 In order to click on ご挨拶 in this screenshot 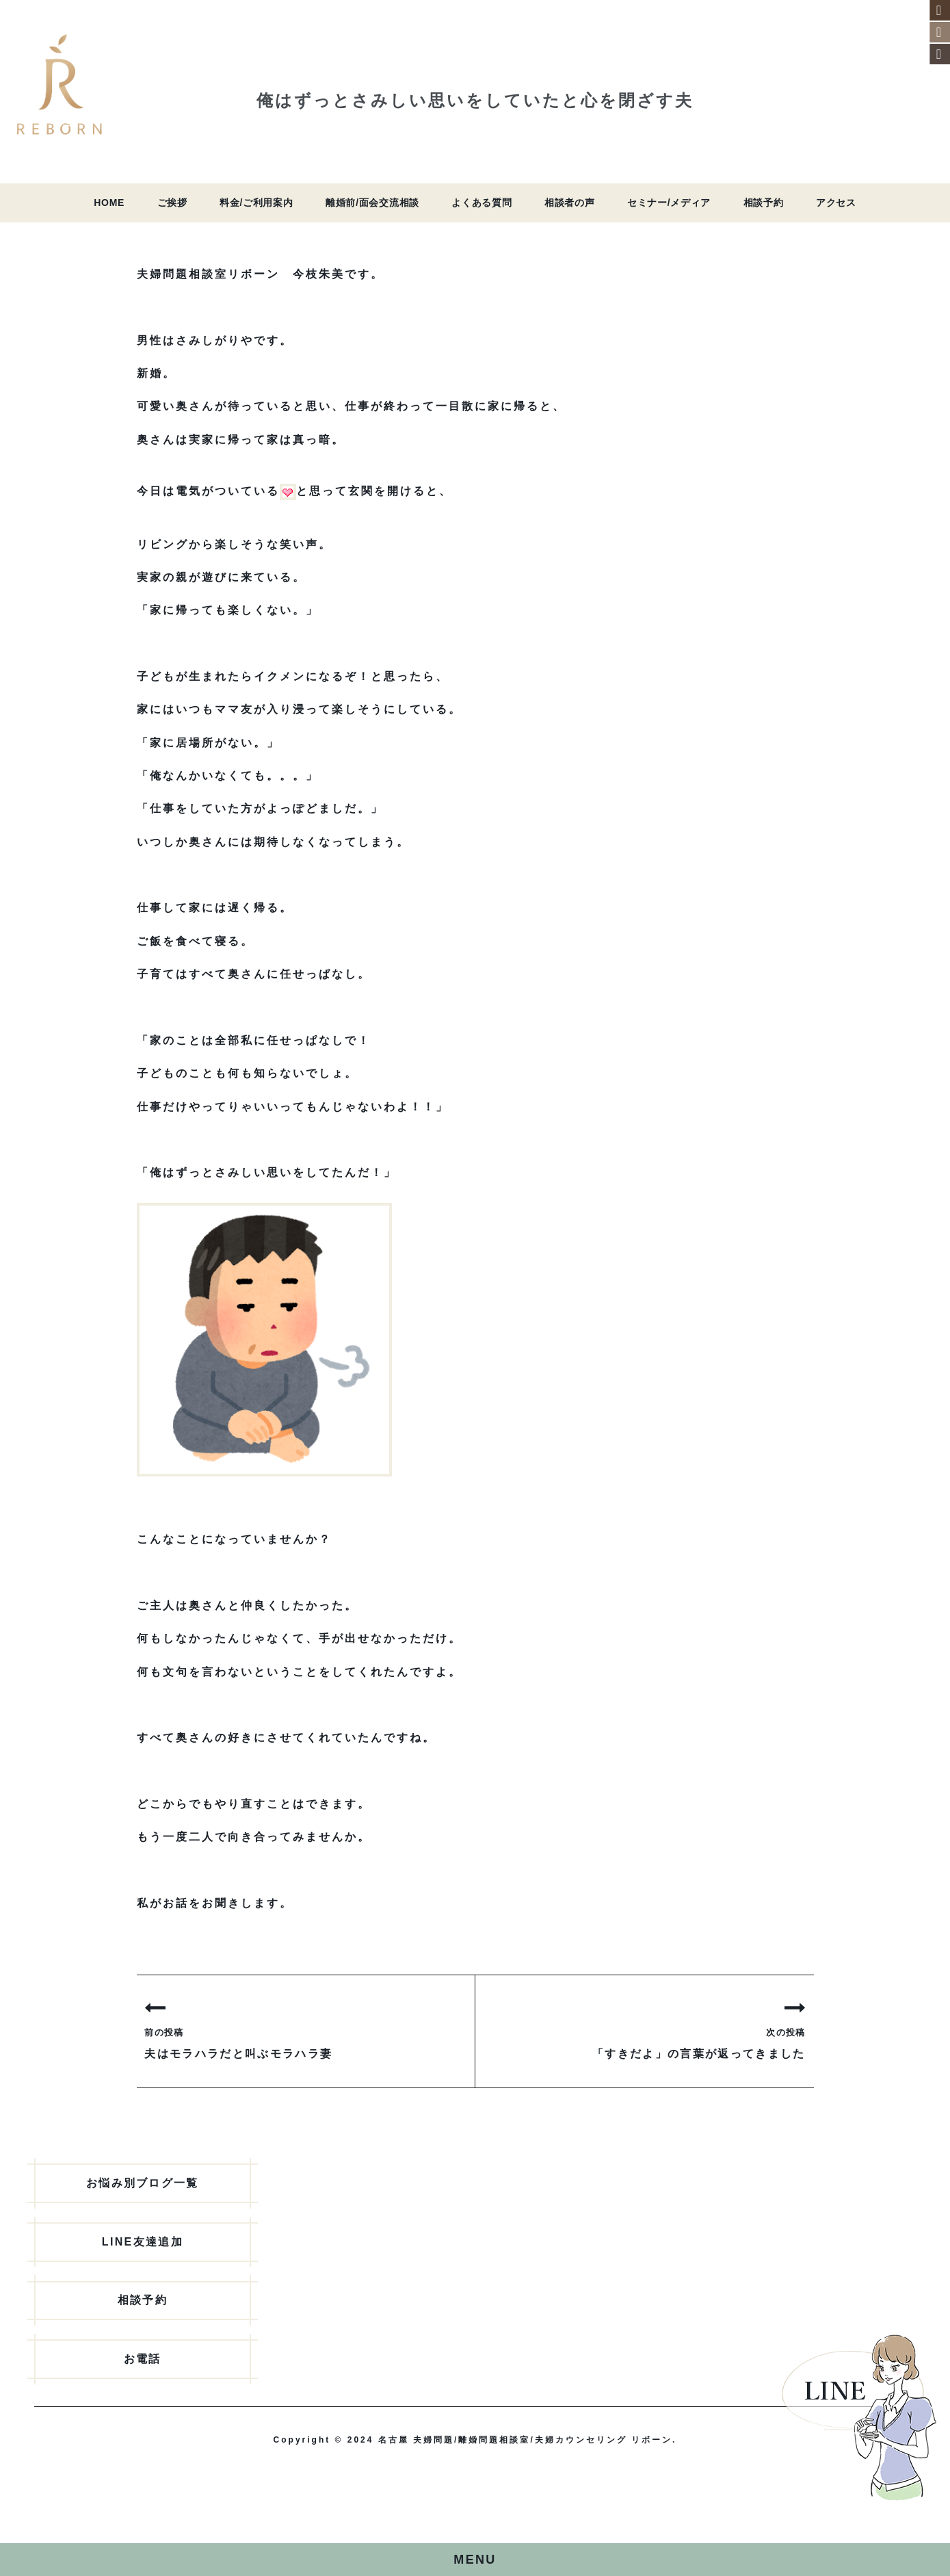, I will do `click(172, 202)`.